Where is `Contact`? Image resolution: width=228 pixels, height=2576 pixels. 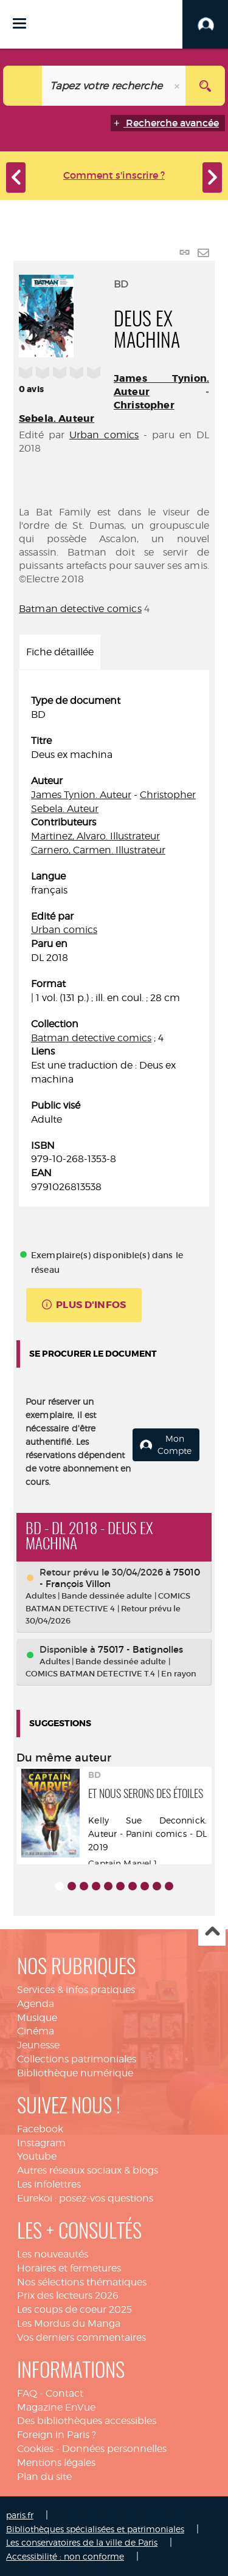
Contact is located at coordinates (64, 2393).